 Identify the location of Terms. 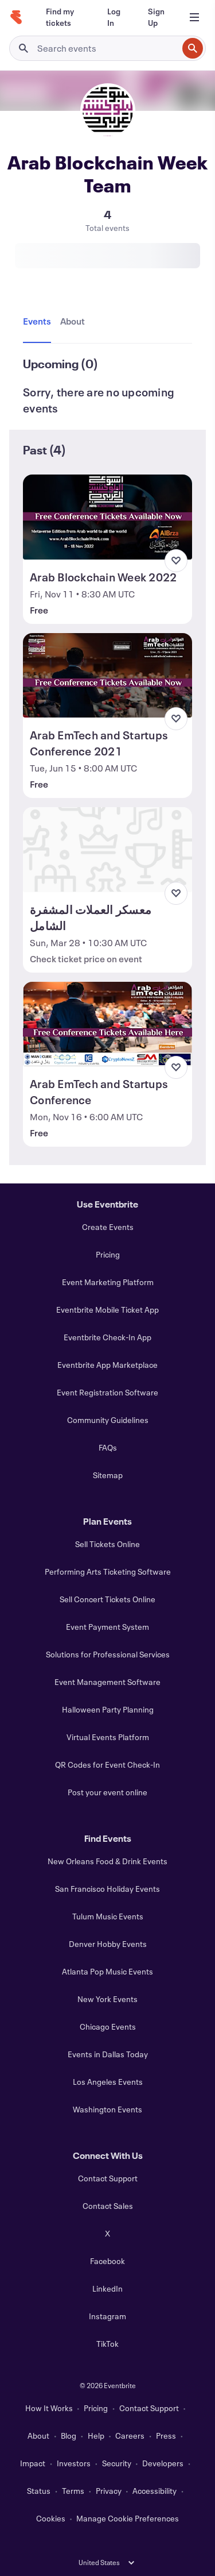
(73, 2490).